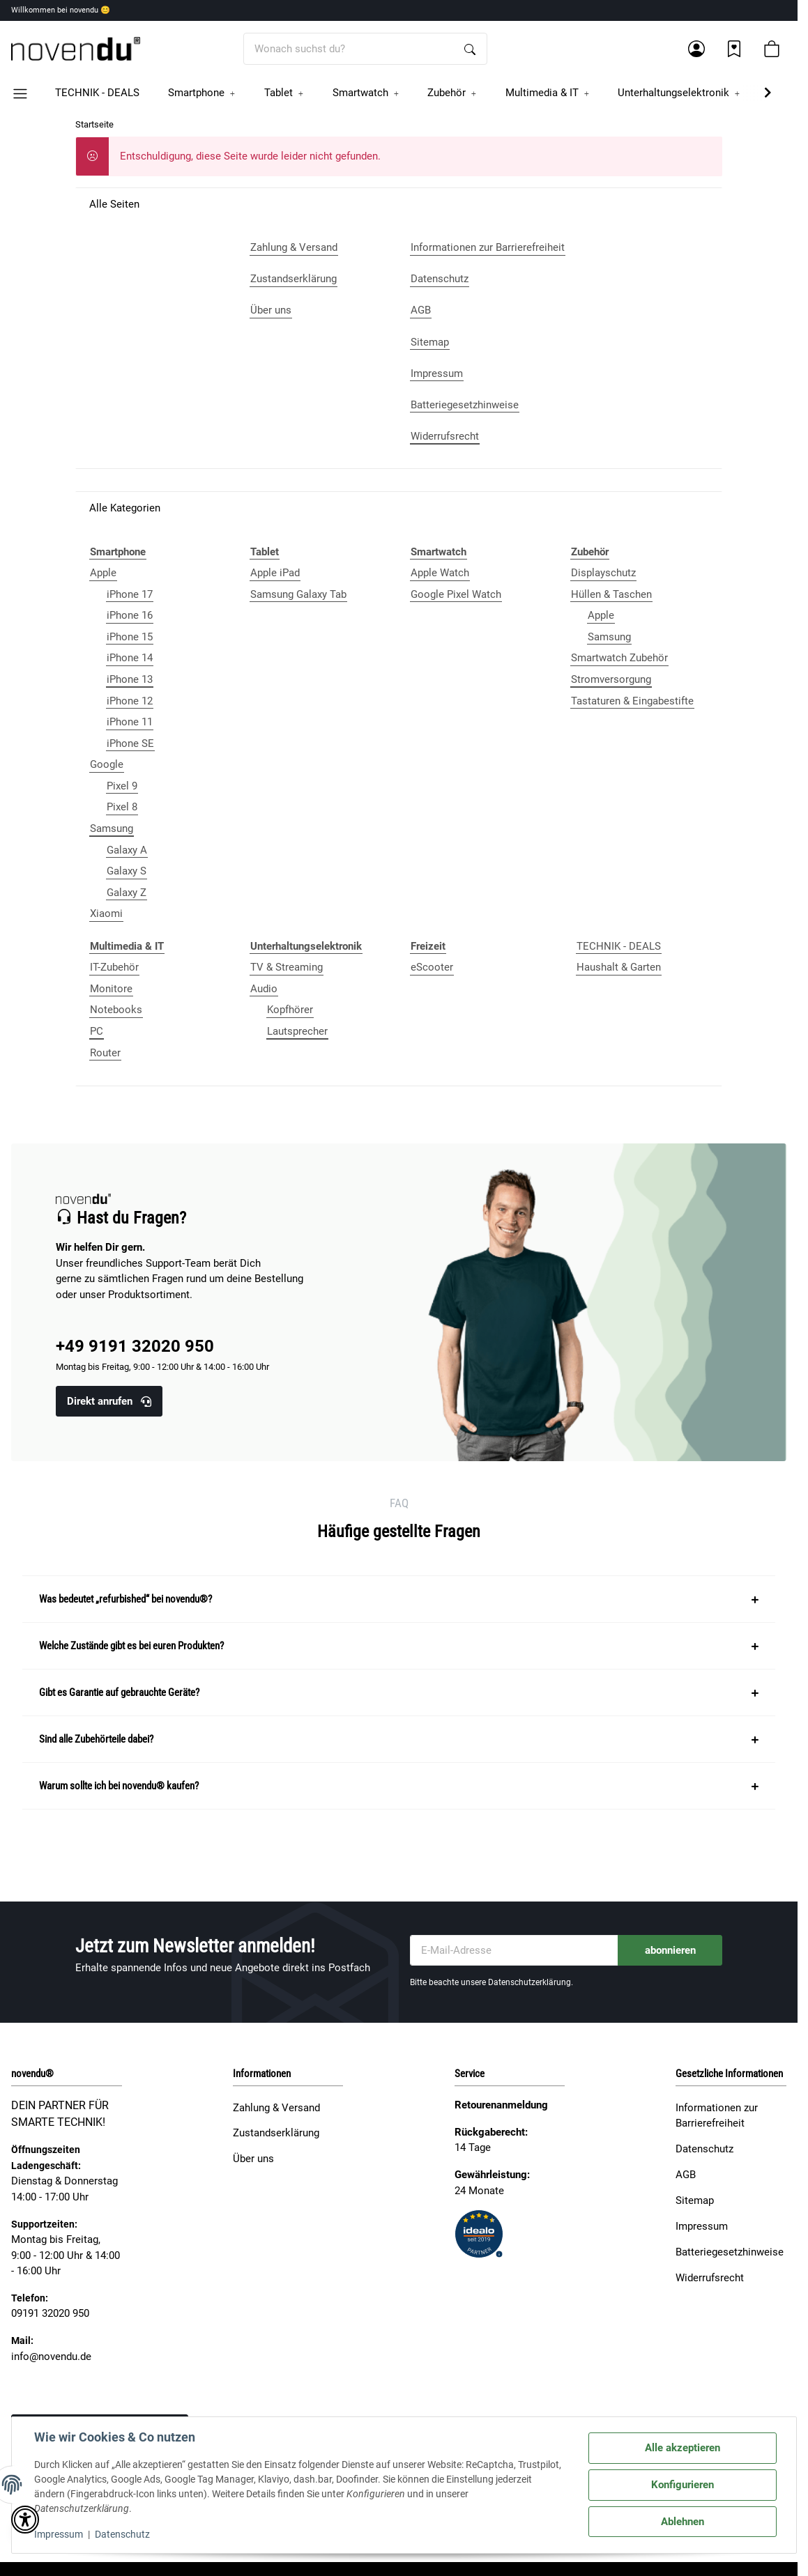 The width and height of the screenshot is (808, 2576). What do you see at coordinates (111, 988) in the screenshot?
I see `Monitore` at bounding box center [111, 988].